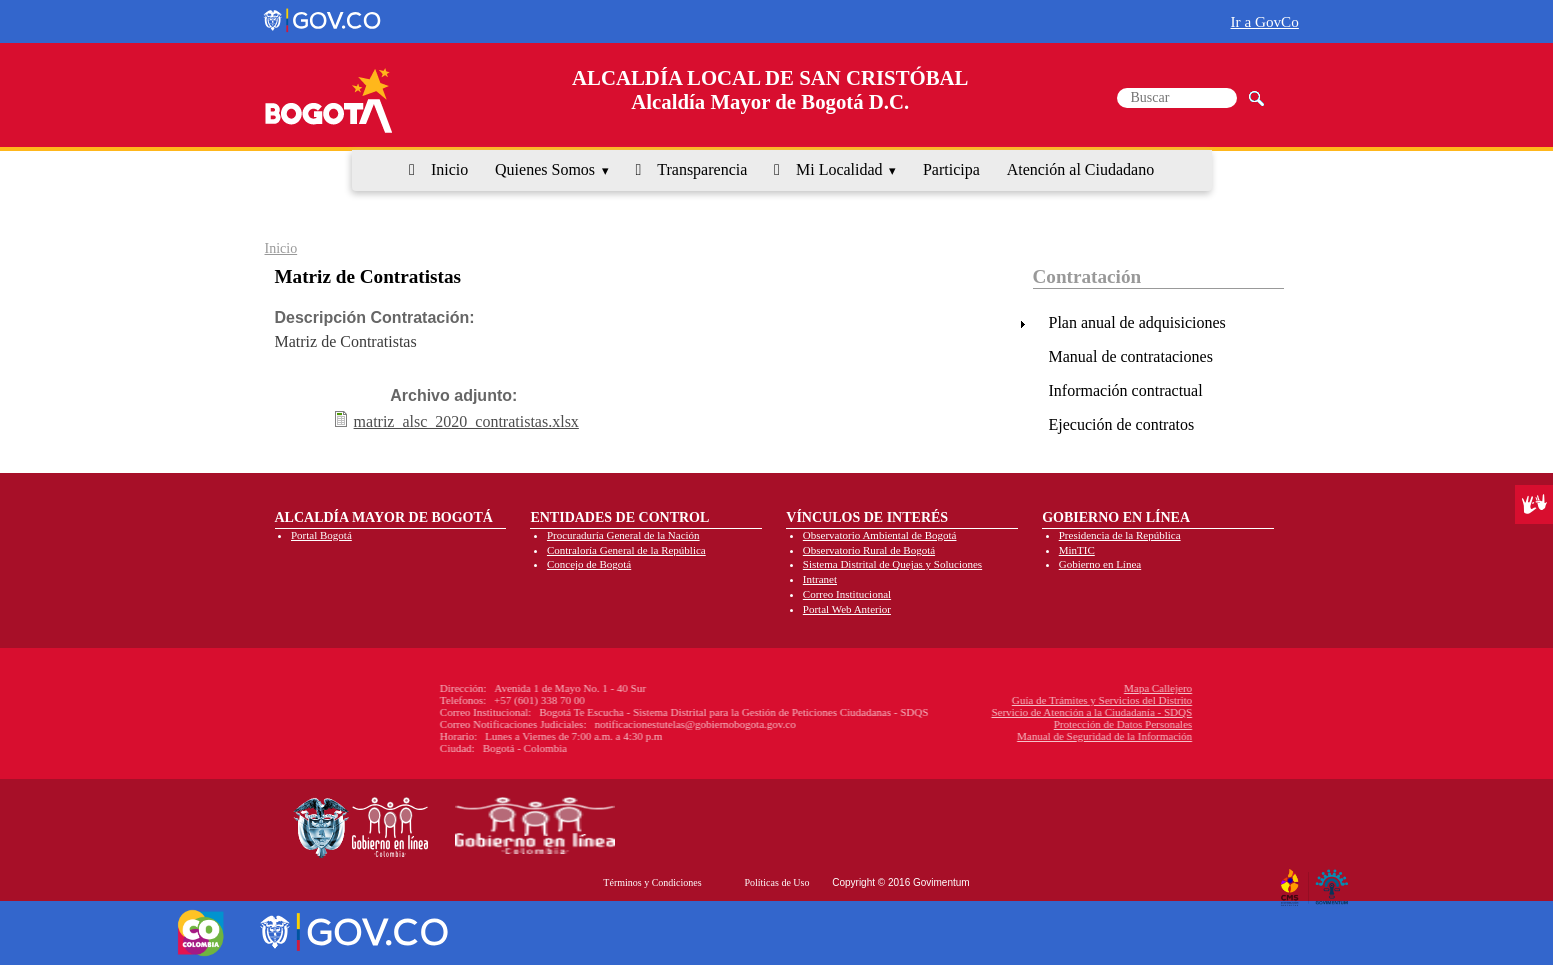 Image resolution: width=1553 pixels, height=965 pixels. Describe the element at coordinates (589, 564) in the screenshot. I see `Concejo de Bogotá` at that location.